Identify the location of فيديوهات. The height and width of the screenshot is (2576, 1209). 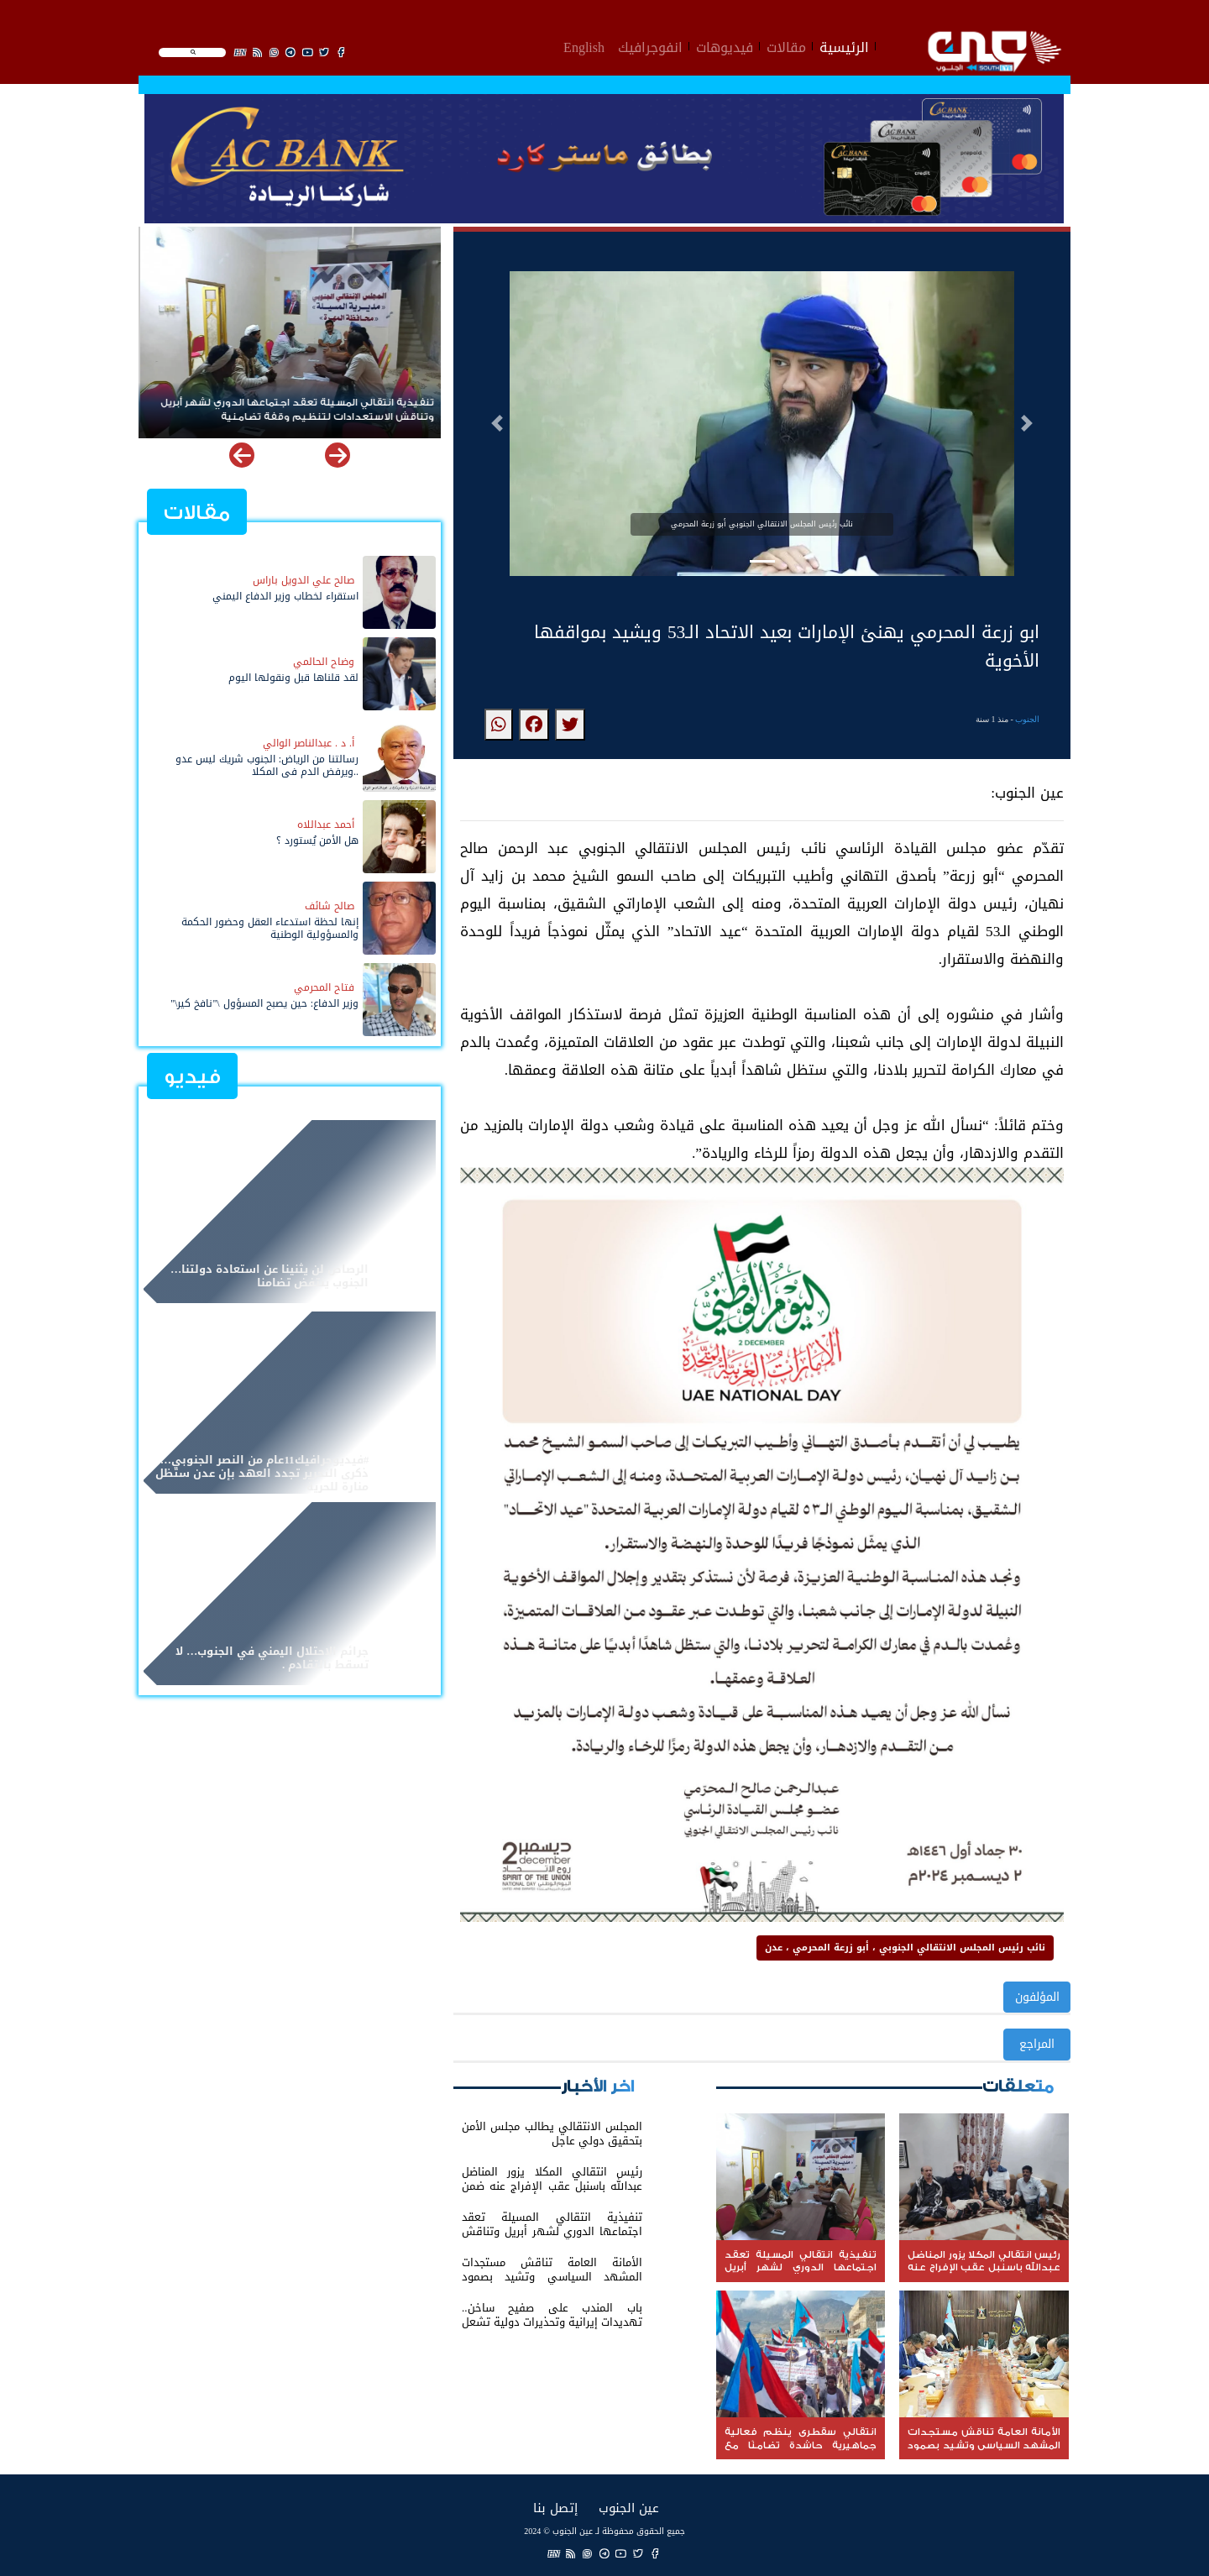
(724, 45).